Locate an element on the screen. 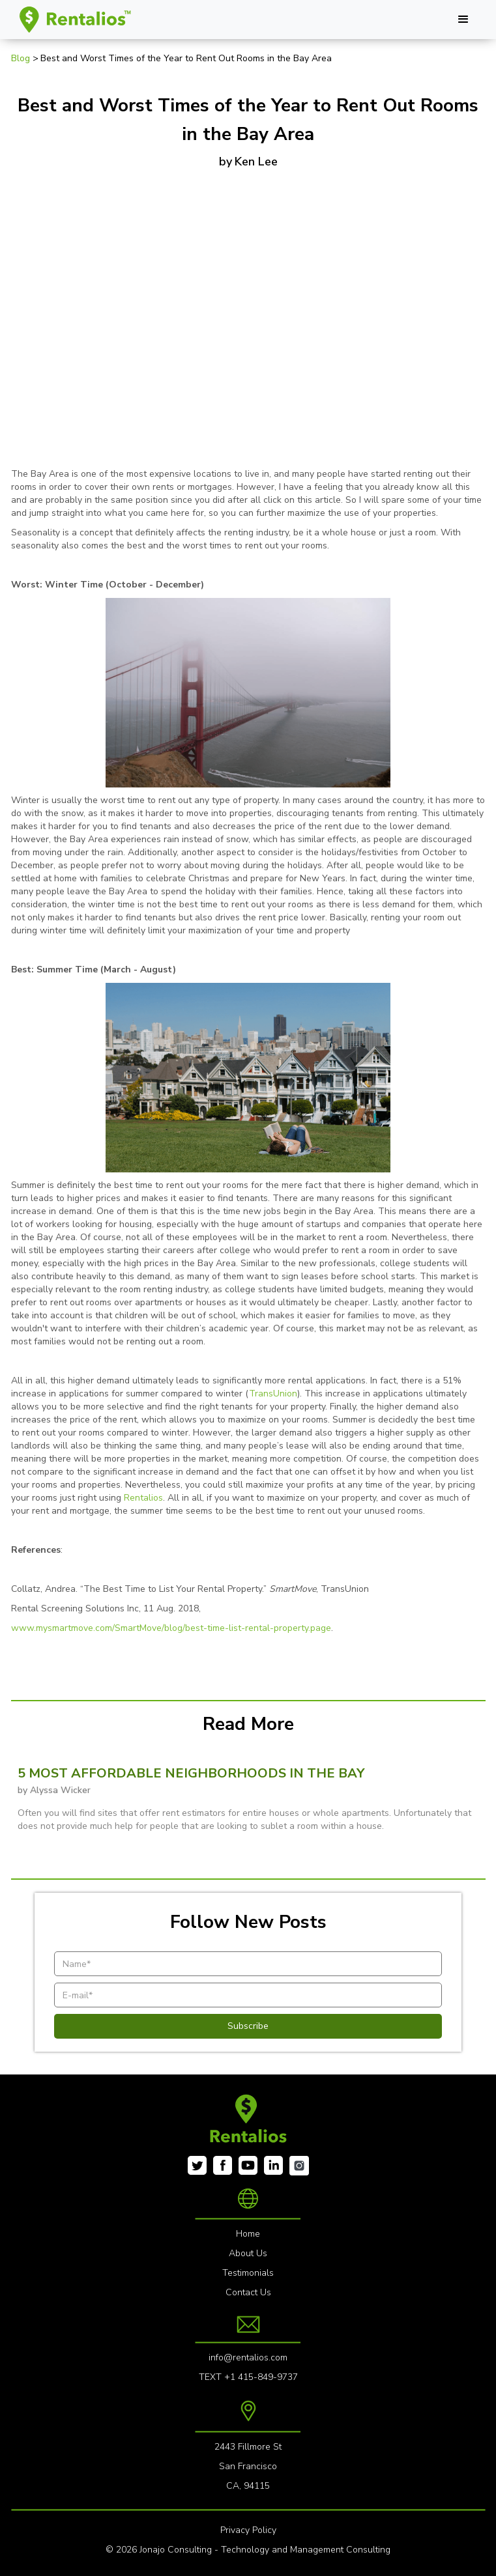 This screenshot has width=496, height=2576. [button] is located at coordinates (463, 19).